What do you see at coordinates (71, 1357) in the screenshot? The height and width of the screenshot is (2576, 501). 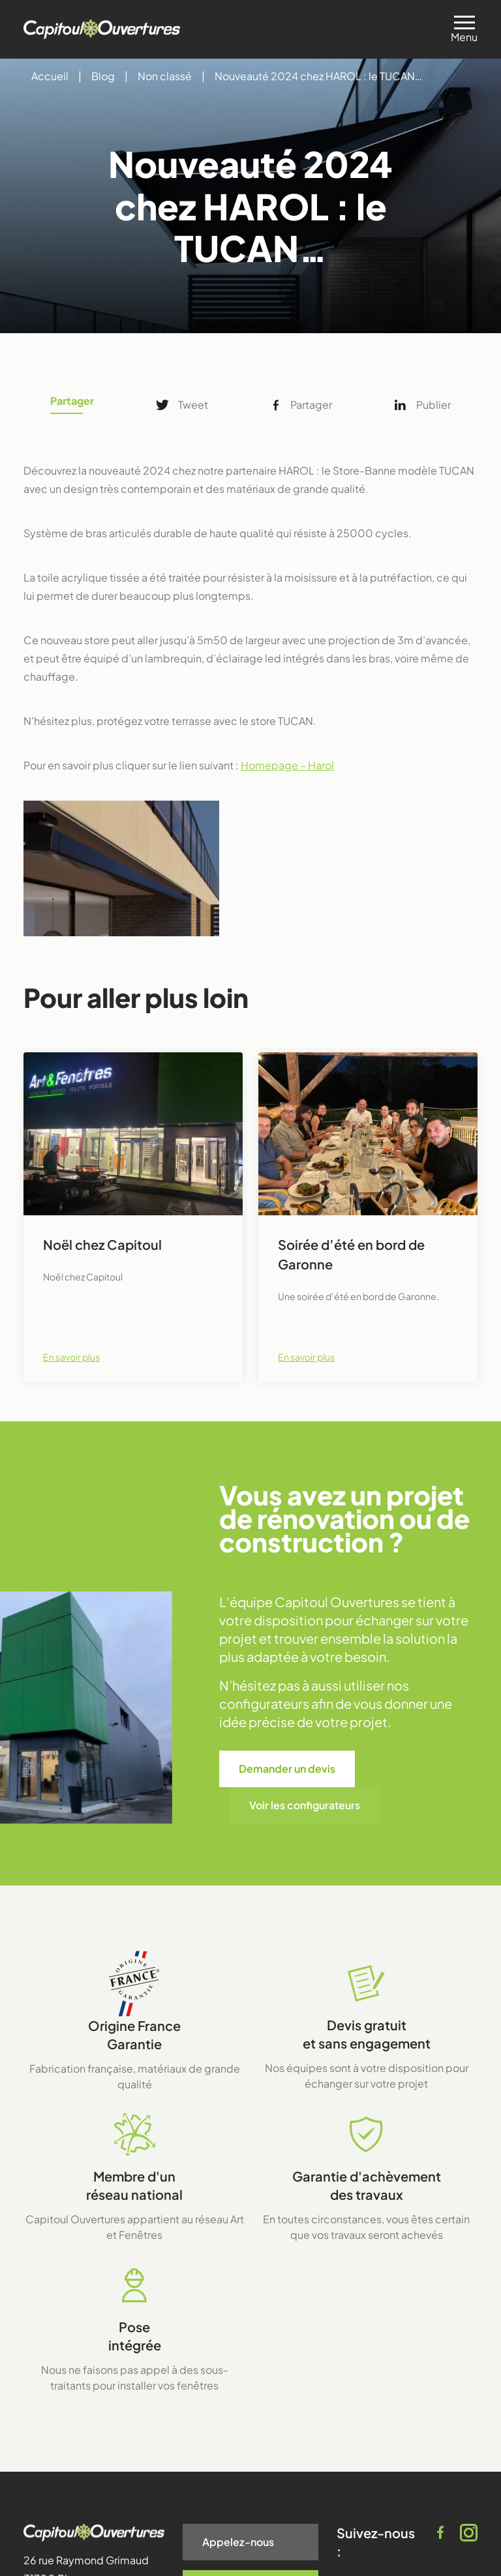 I see `En savoir plus` at bounding box center [71, 1357].